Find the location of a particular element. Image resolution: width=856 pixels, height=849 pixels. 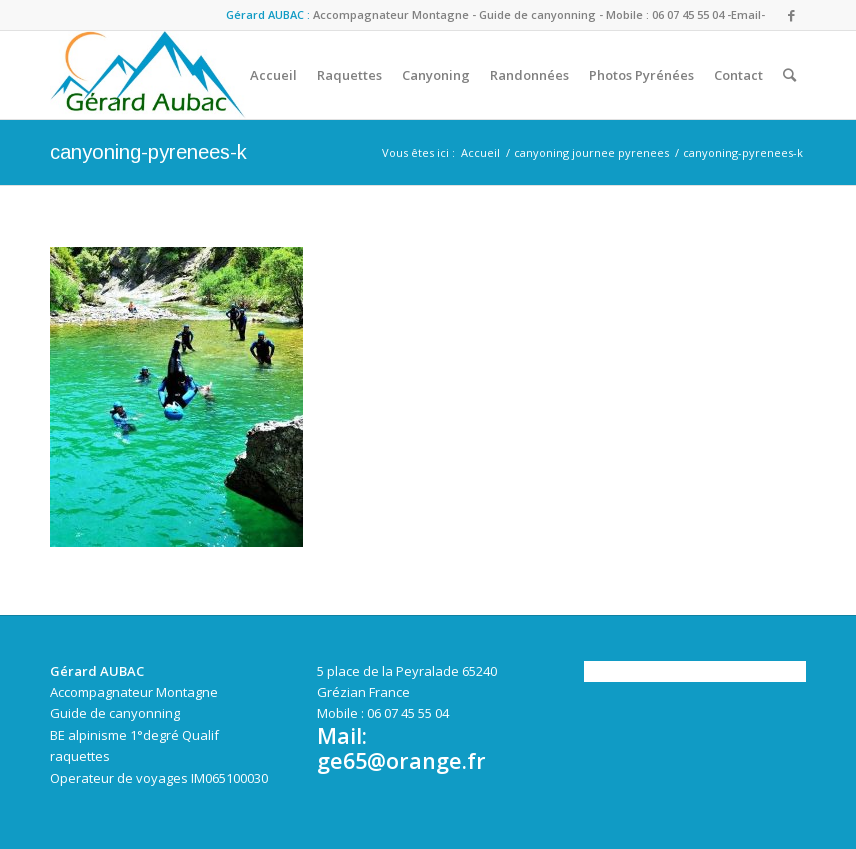

[Link to Facebook] is located at coordinates (791, 15).